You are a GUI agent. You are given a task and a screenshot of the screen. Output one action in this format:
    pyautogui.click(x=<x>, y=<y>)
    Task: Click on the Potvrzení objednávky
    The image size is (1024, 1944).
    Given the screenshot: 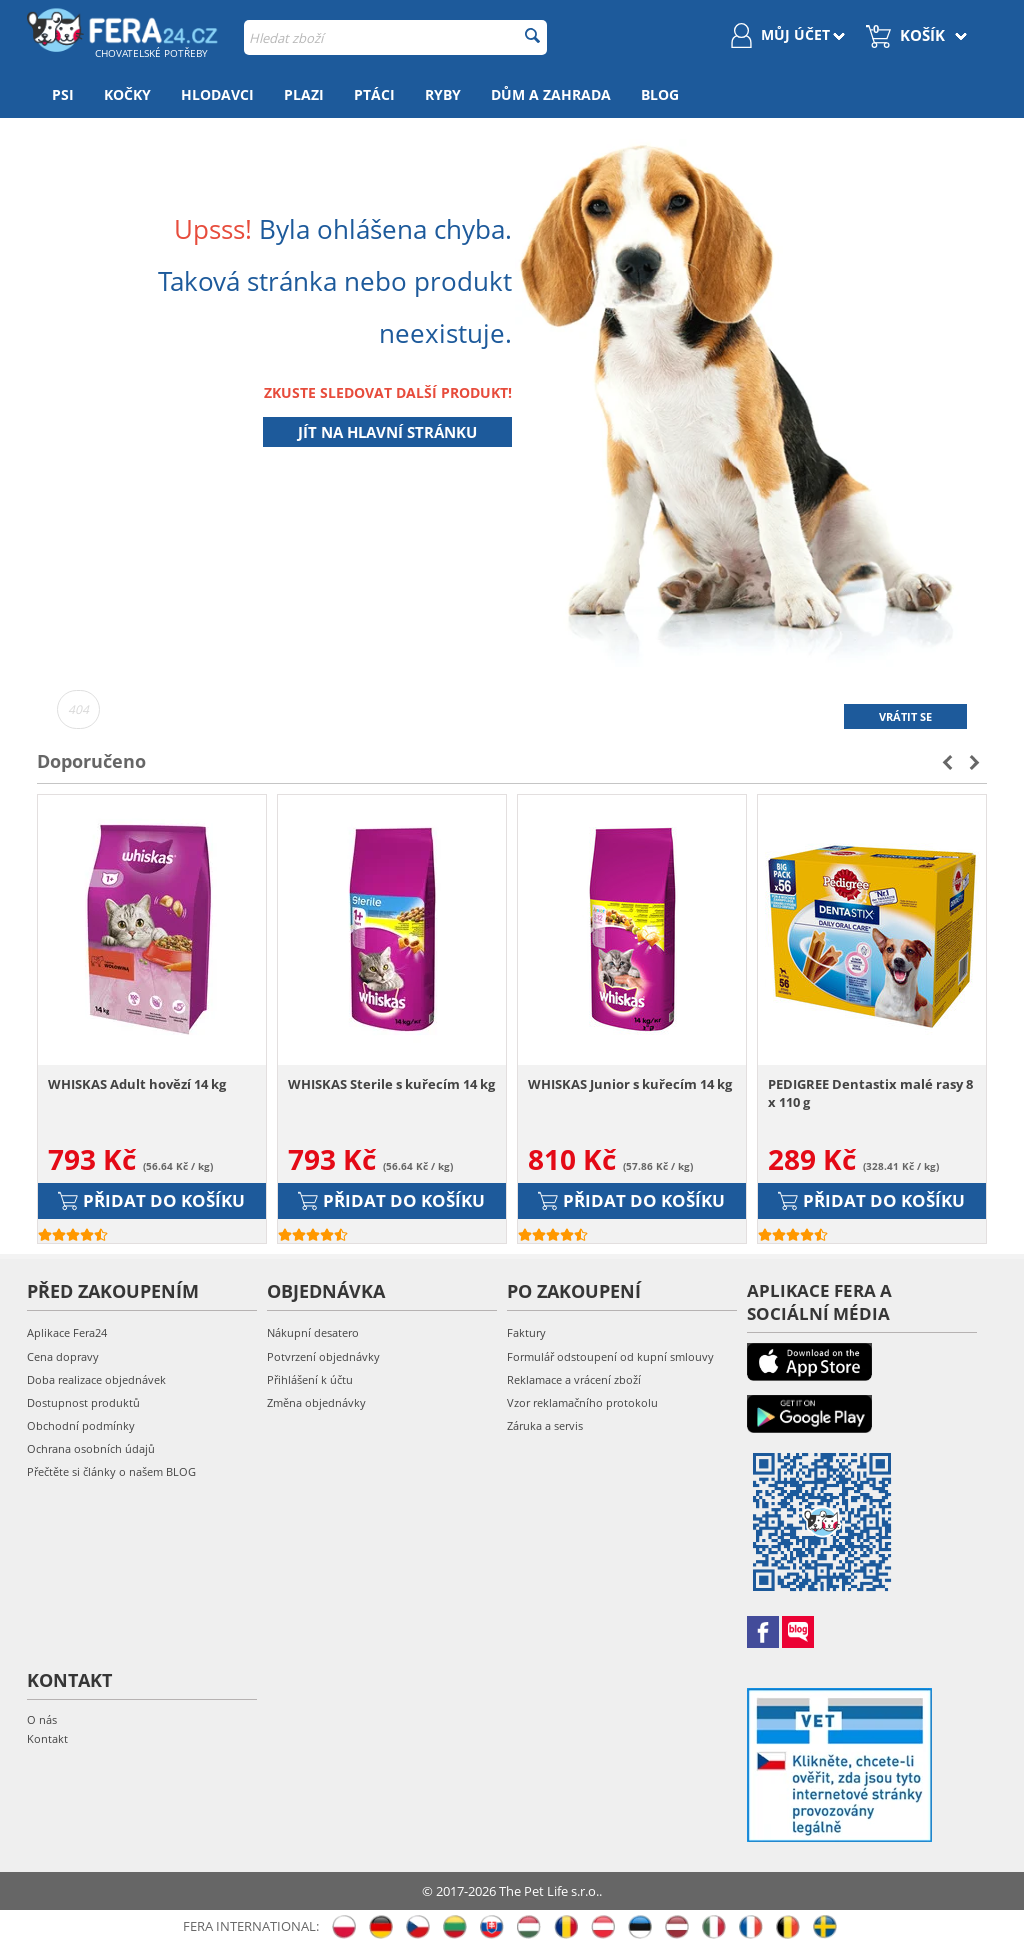 What is the action you would take?
    pyautogui.click(x=323, y=1356)
    